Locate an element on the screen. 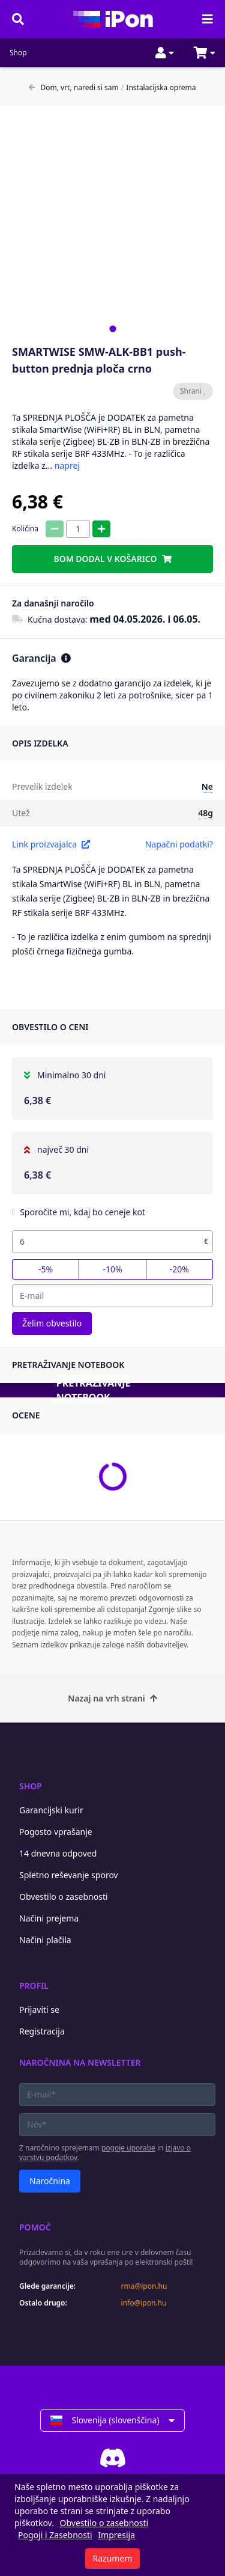 The image size is (225, 2576). Dom, vrt, naredi si sam is located at coordinates (73, 88).